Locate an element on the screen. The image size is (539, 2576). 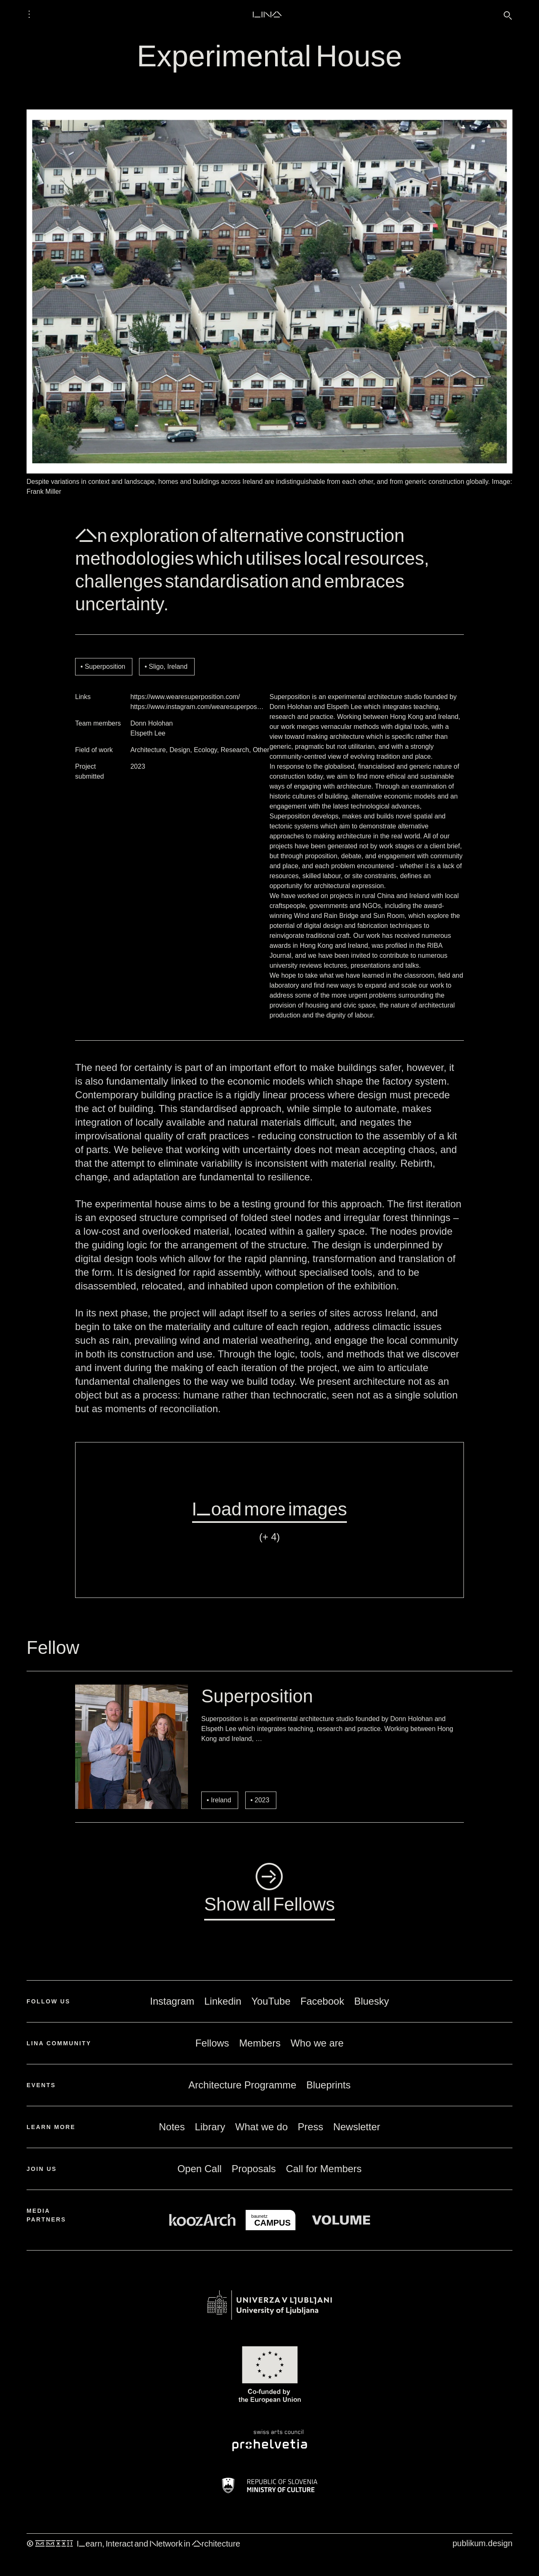
Members is located at coordinates (259, 2043).